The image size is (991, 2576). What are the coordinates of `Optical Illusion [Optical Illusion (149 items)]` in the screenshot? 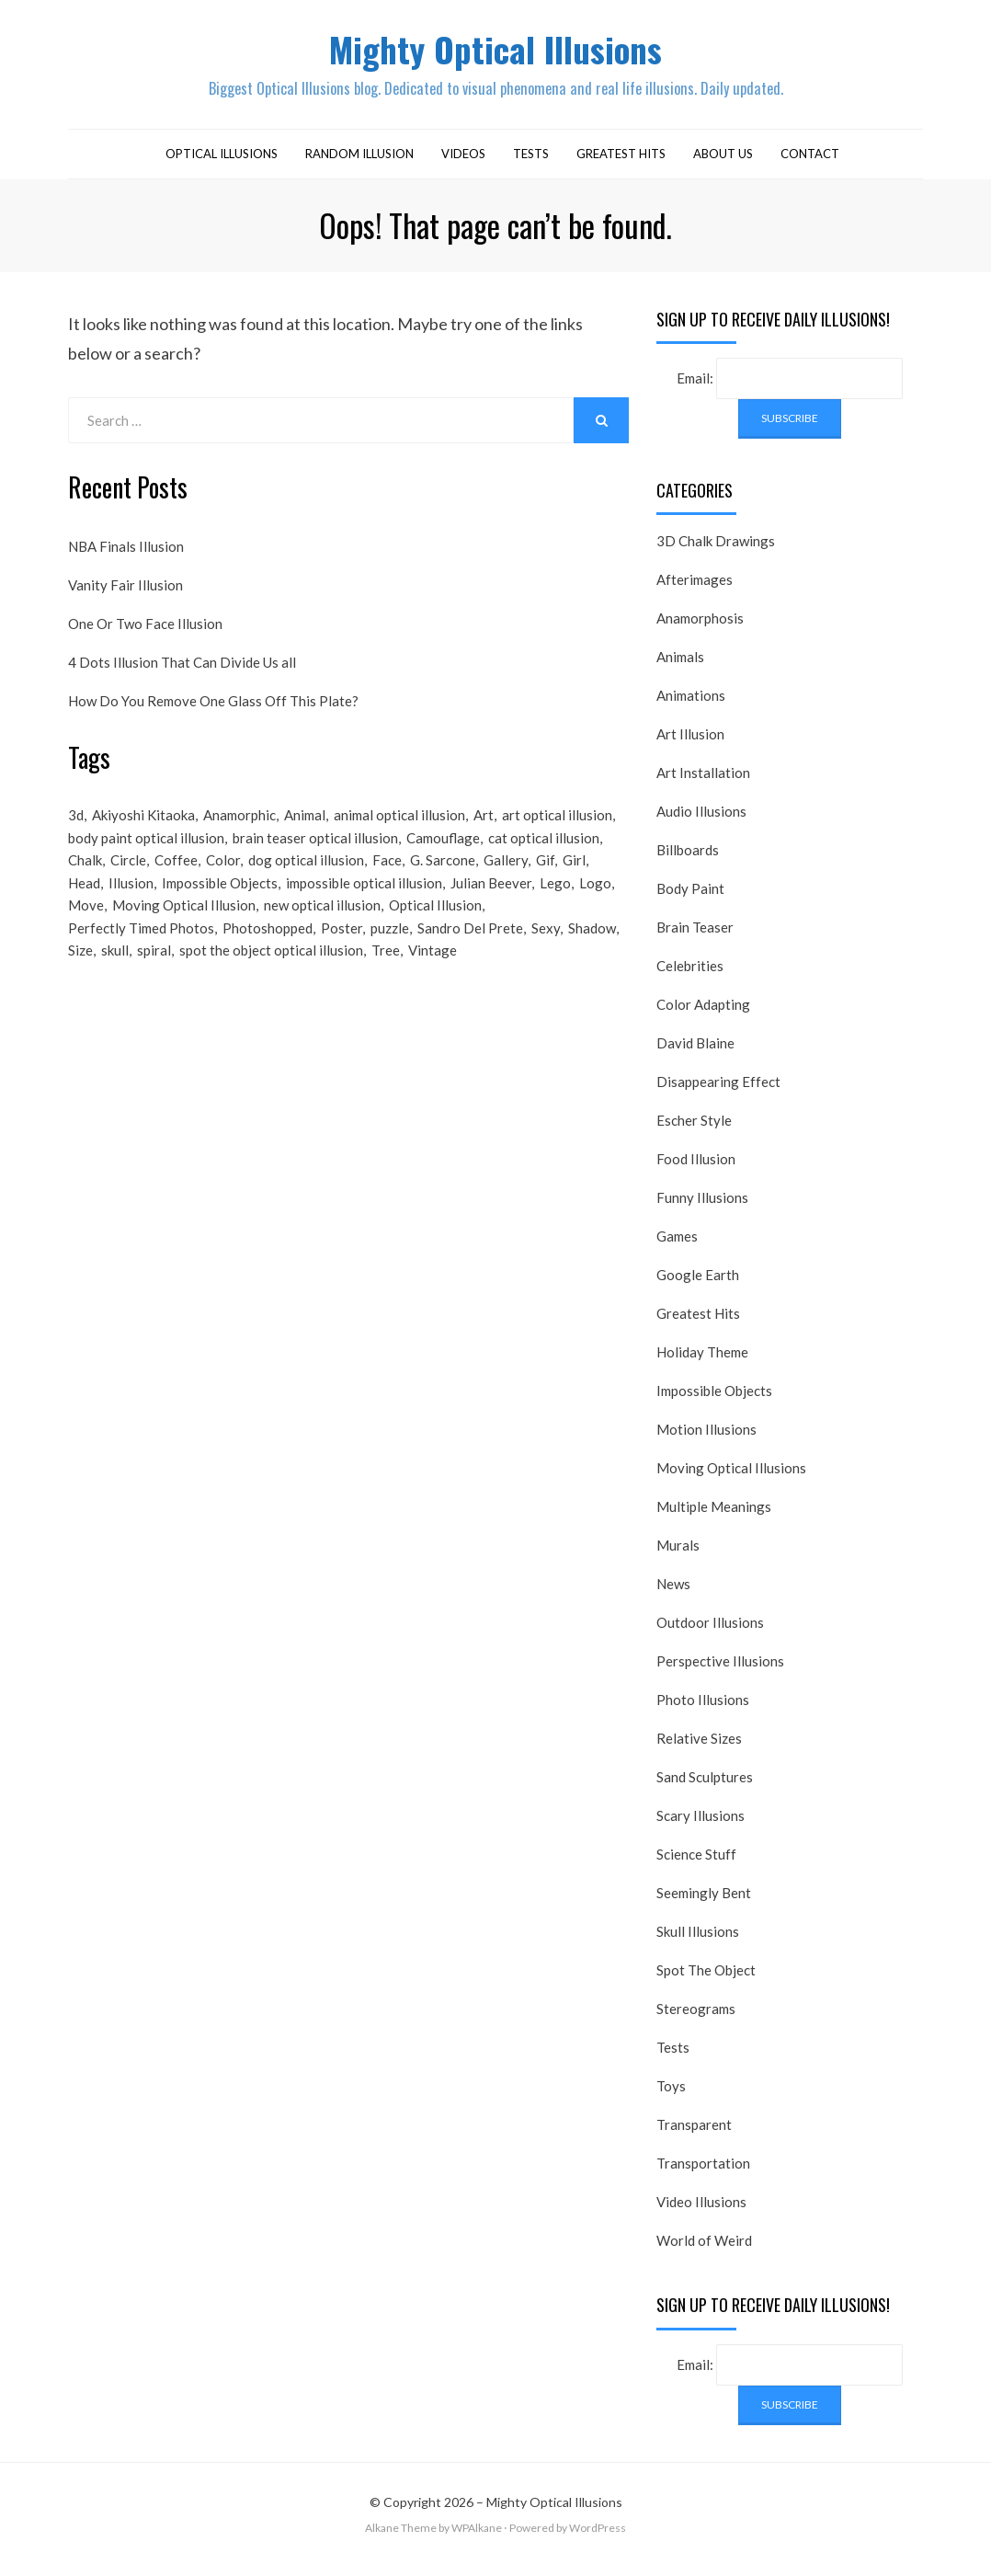 It's located at (435, 926).